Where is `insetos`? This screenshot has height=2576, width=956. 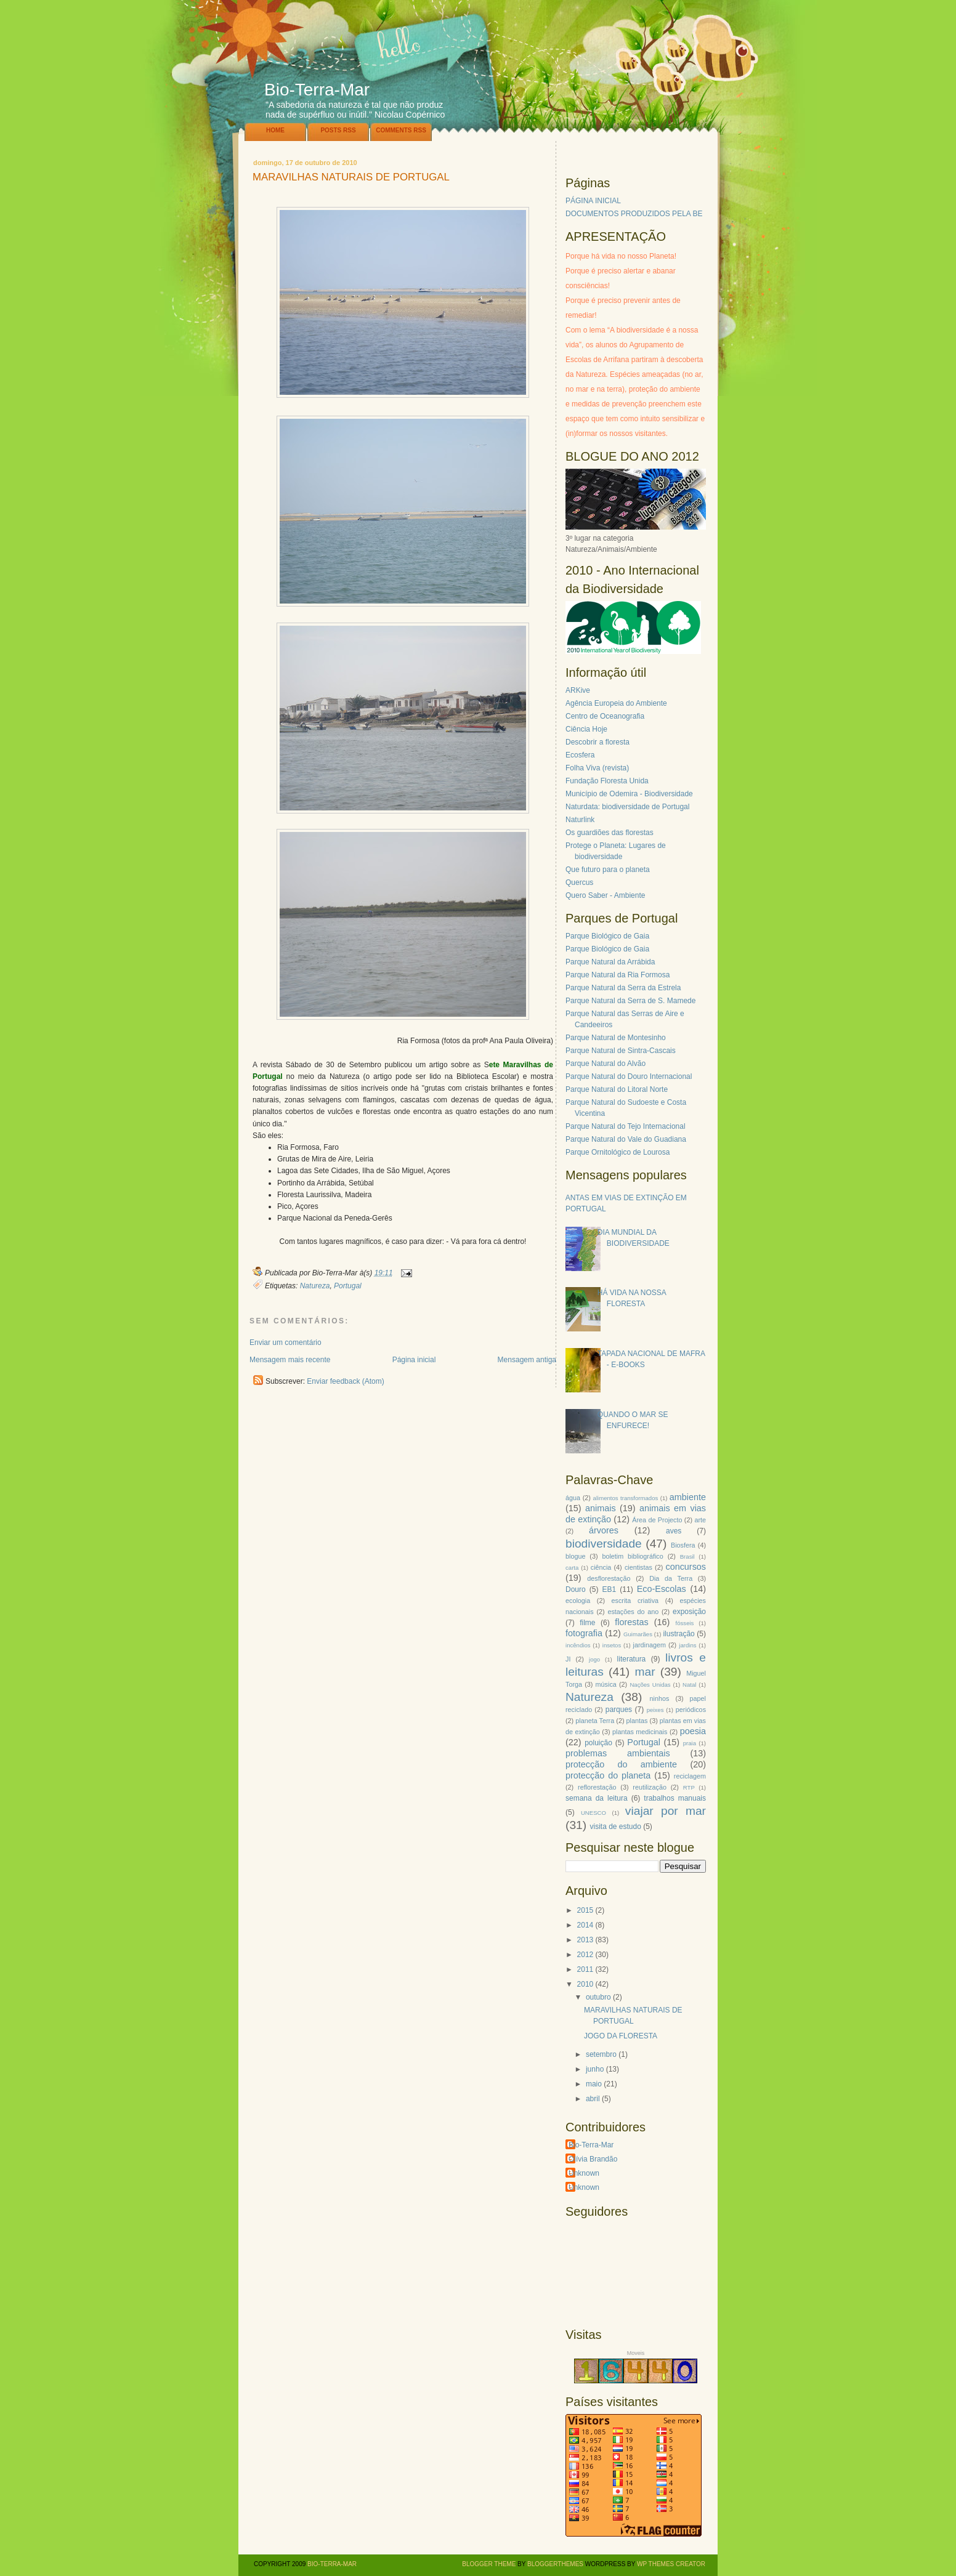 insetos is located at coordinates (611, 1645).